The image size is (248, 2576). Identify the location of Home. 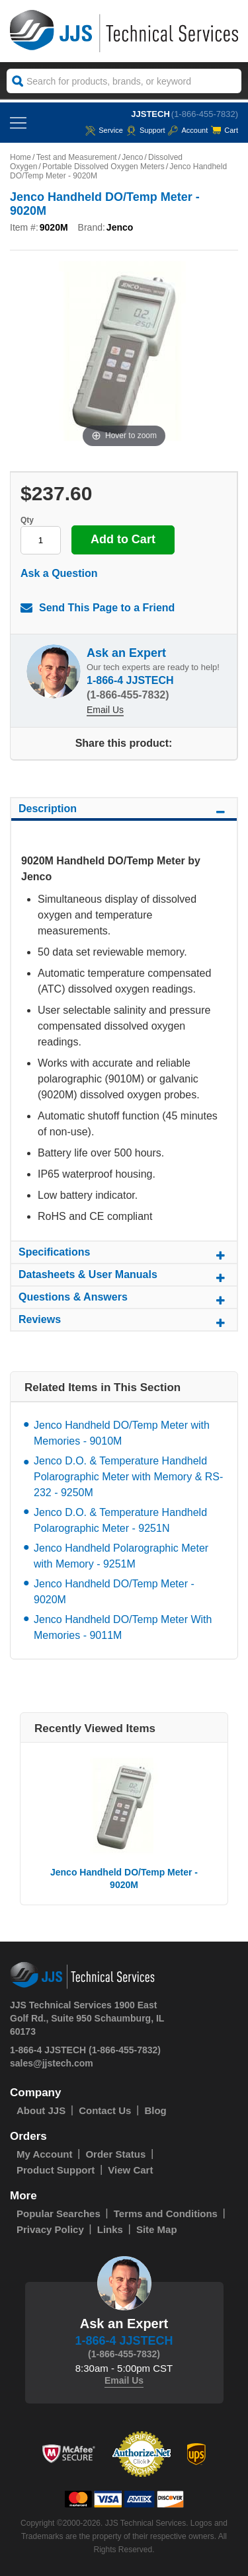
(20, 157).